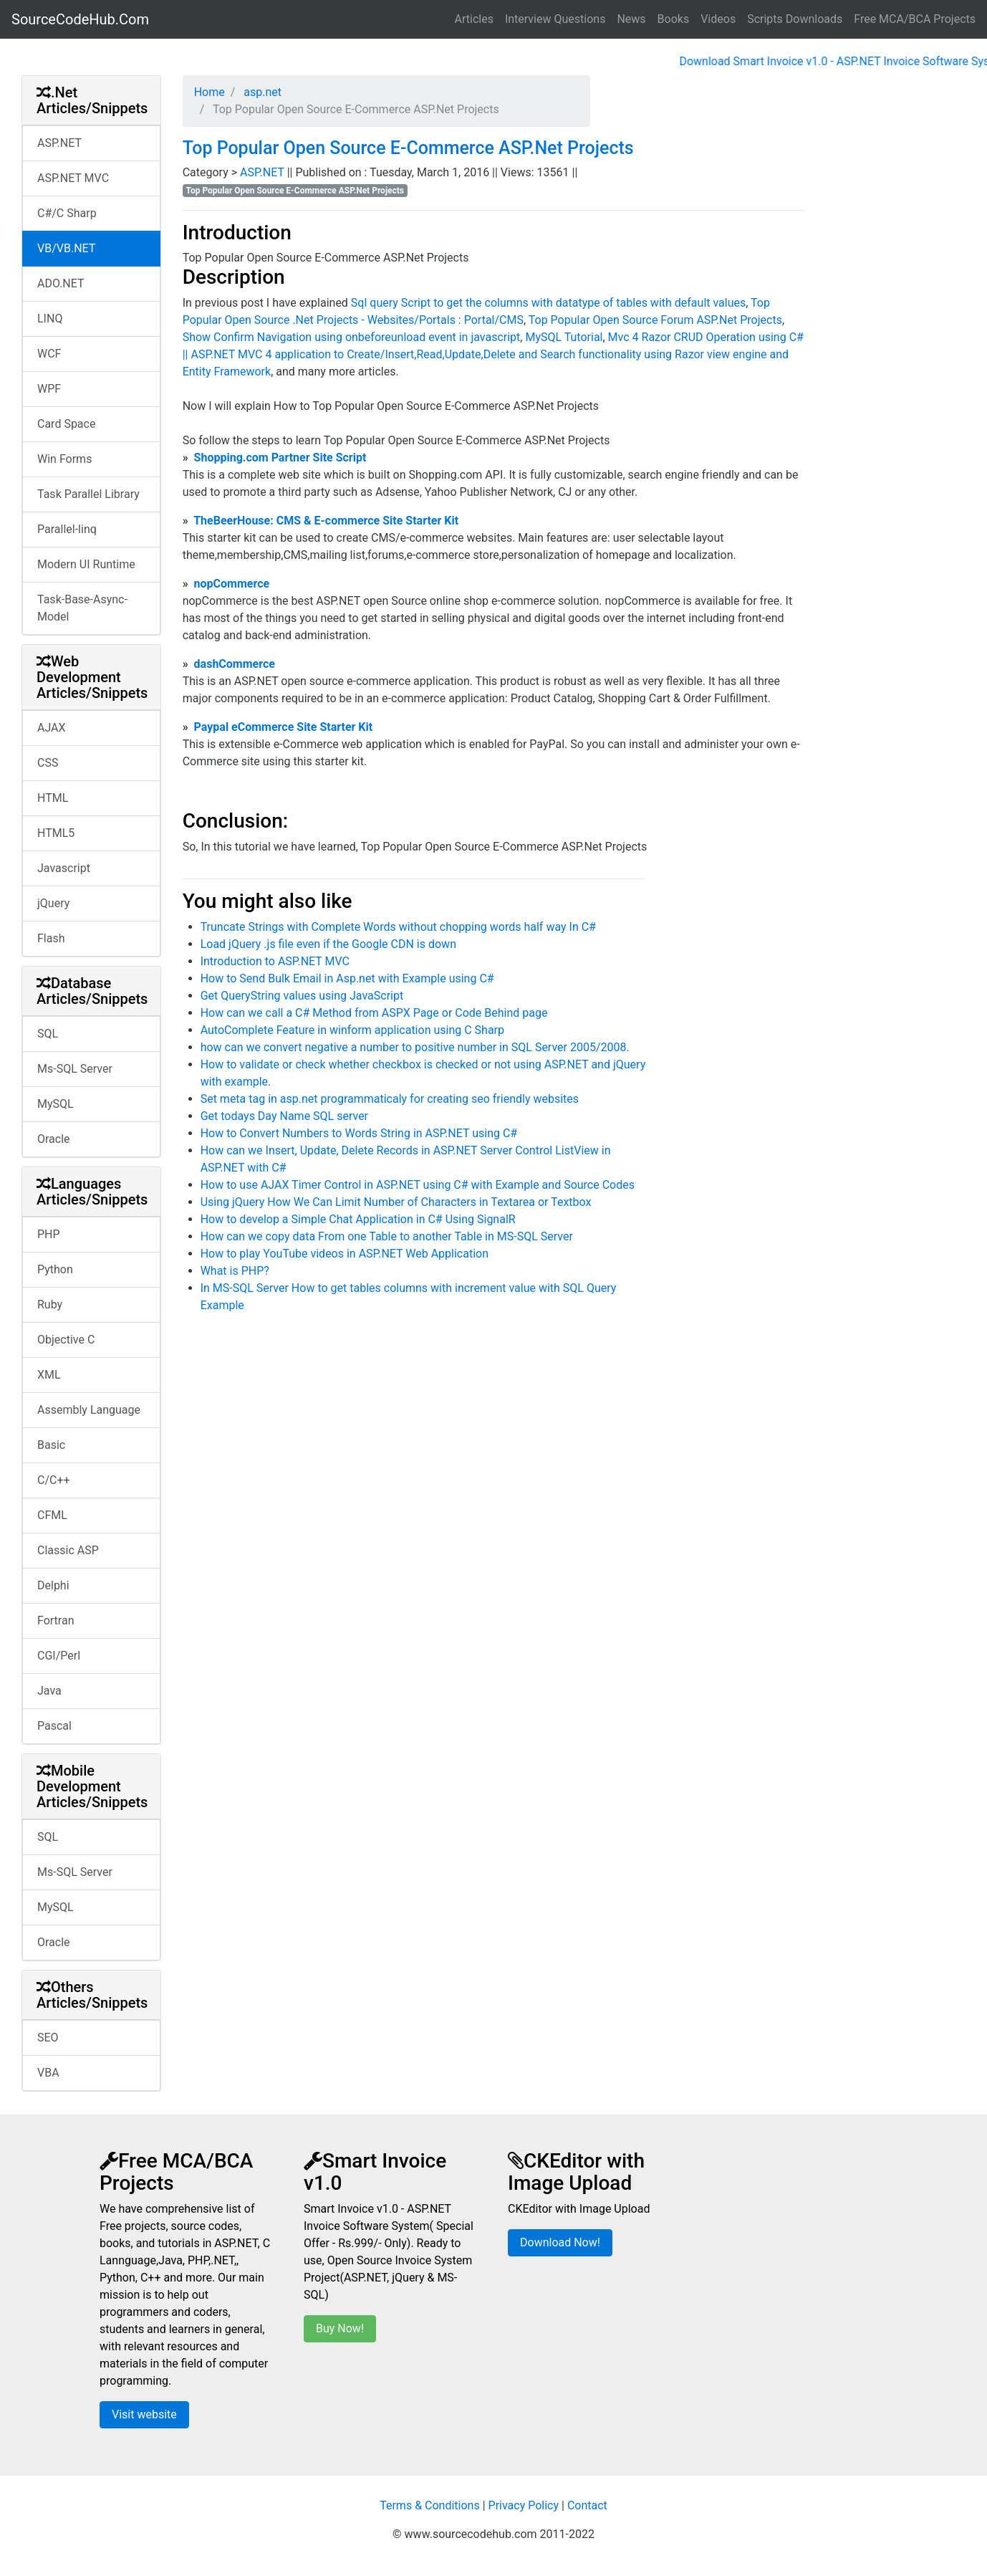 The height and width of the screenshot is (2576, 987). Describe the element at coordinates (674, 19) in the screenshot. I see `Books` at that location.